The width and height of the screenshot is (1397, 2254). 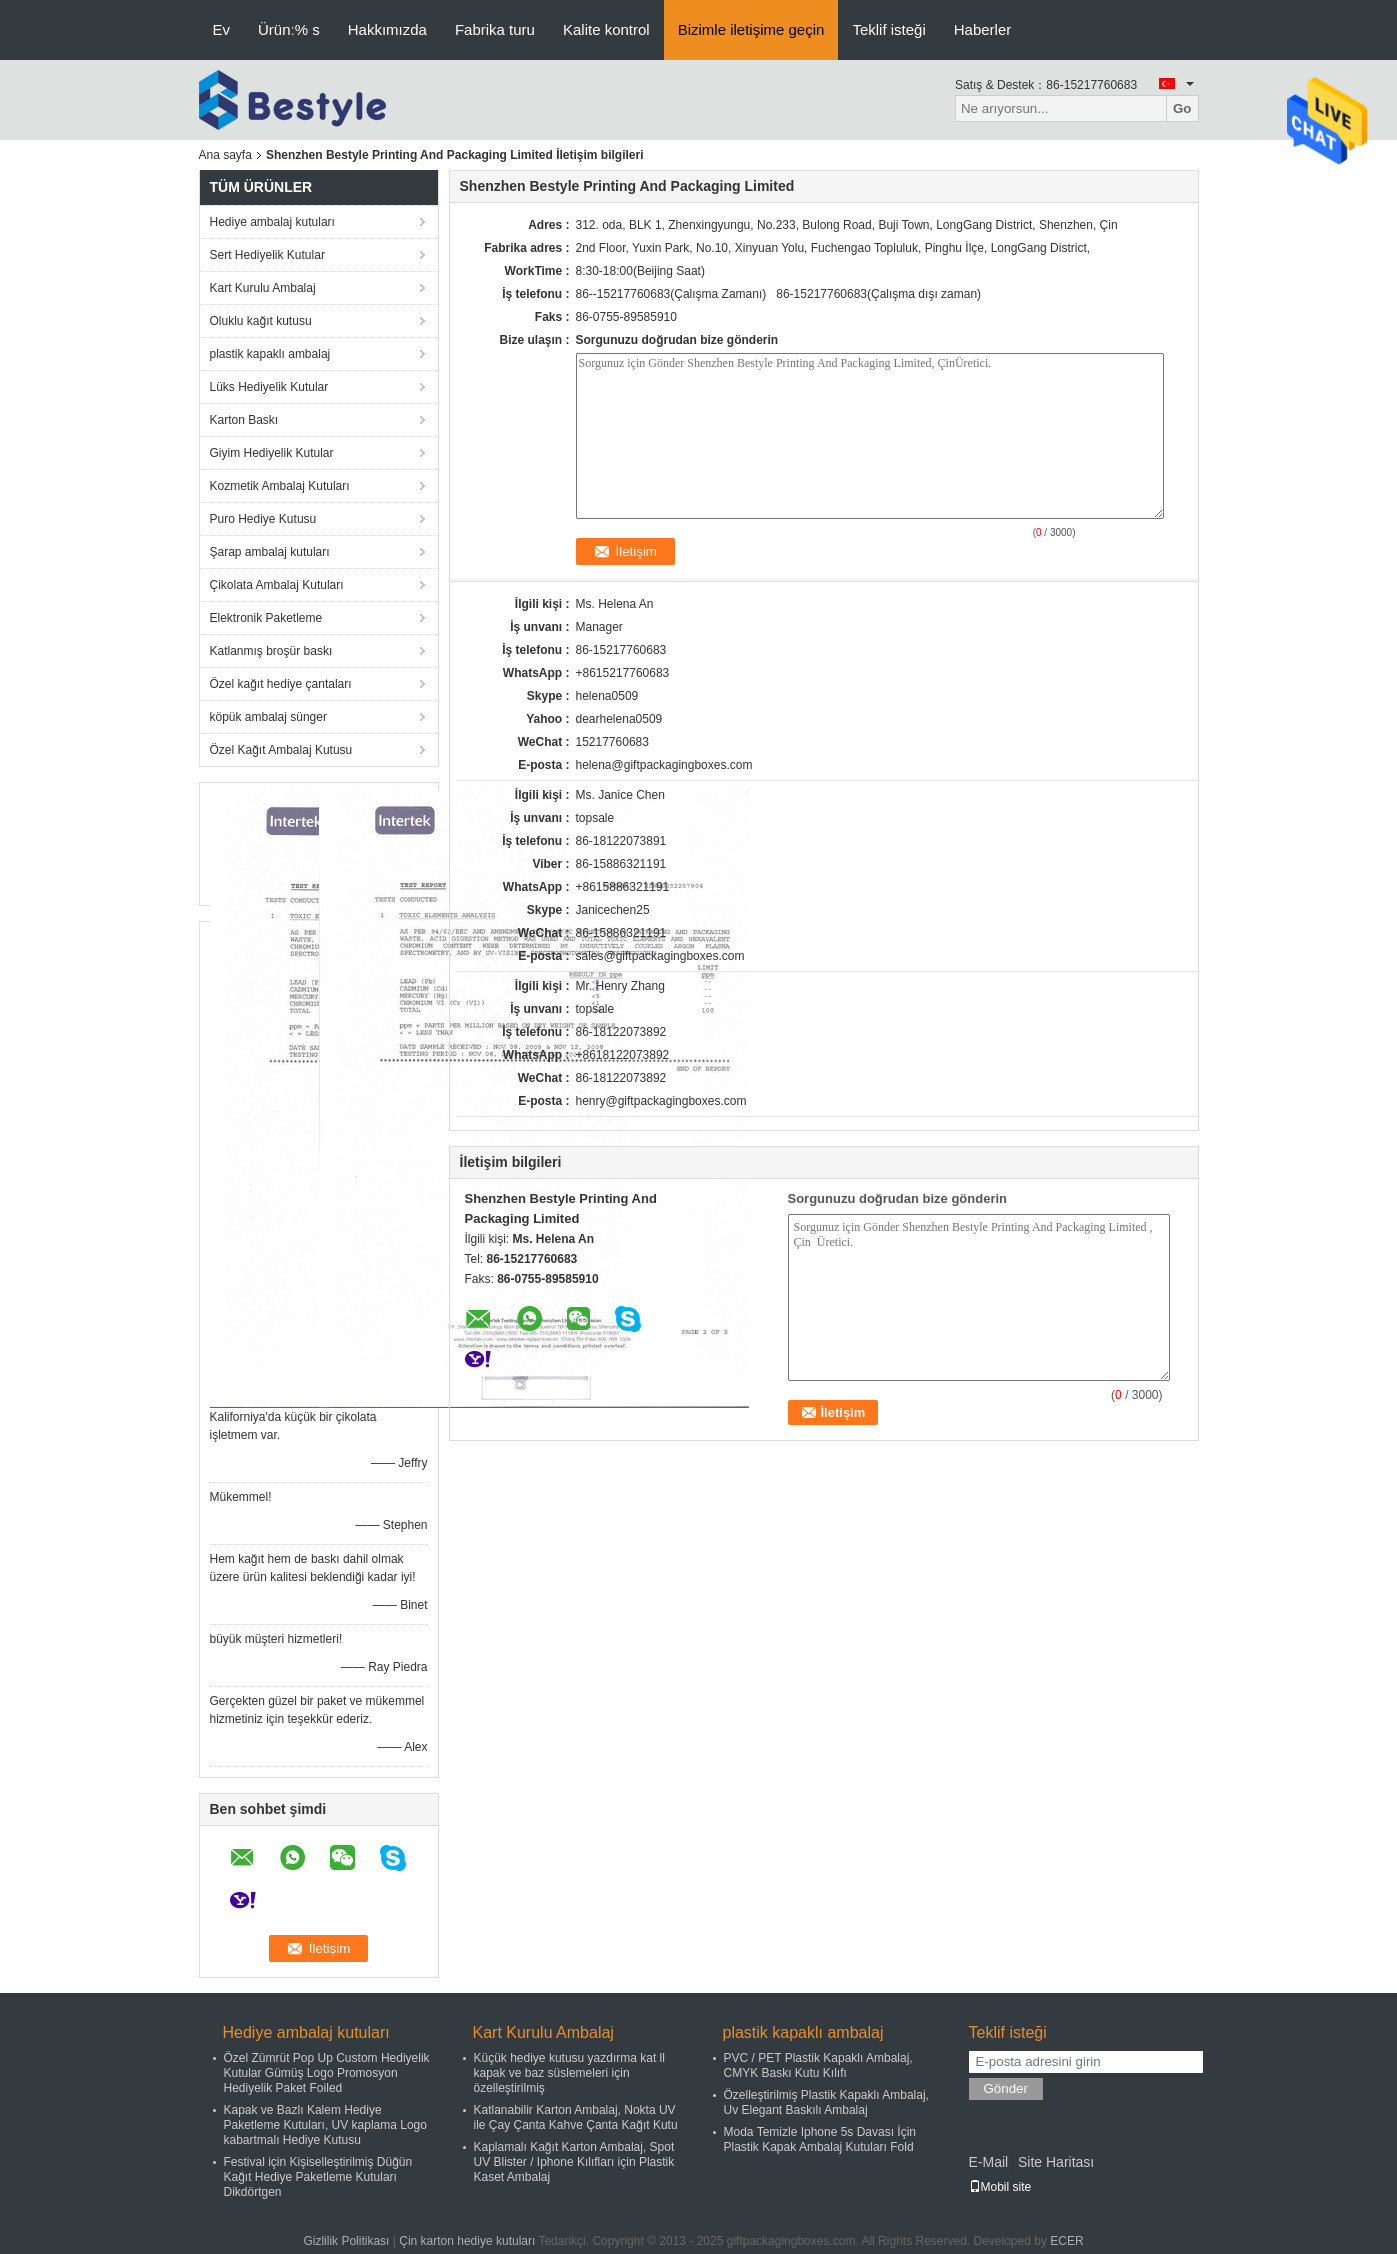 What do you see at coordinates (1182, 108) in the screenshot?
I see `Go` at bounding box center [1182, 108].